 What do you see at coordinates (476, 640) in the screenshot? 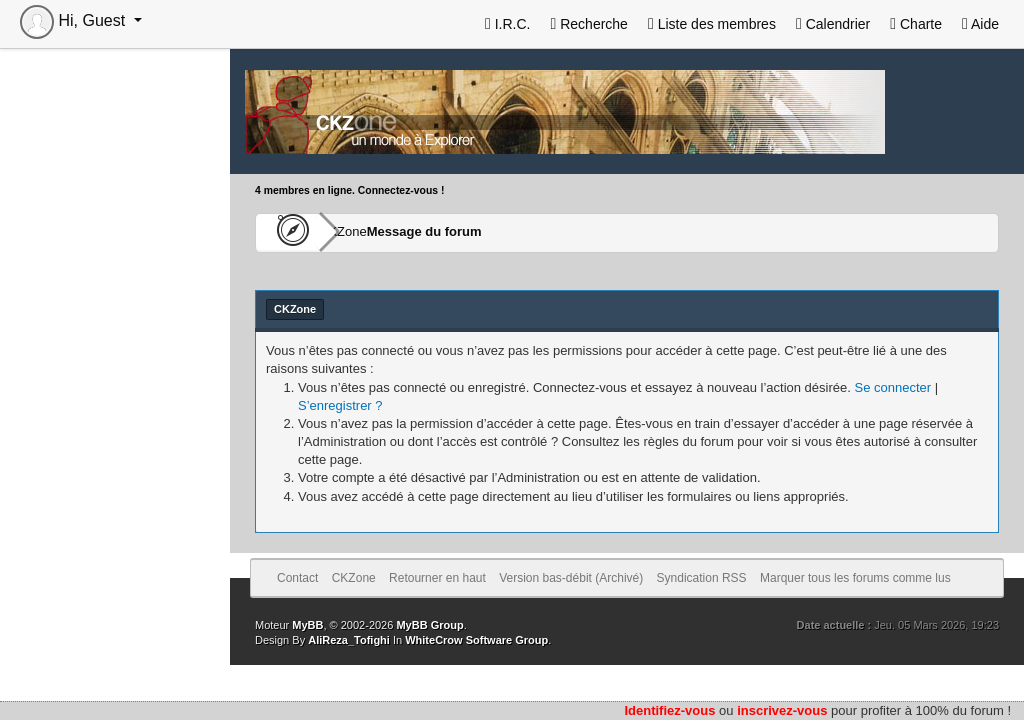
I see `WhiteCrow Software Group` at bounding box center [476, 640].